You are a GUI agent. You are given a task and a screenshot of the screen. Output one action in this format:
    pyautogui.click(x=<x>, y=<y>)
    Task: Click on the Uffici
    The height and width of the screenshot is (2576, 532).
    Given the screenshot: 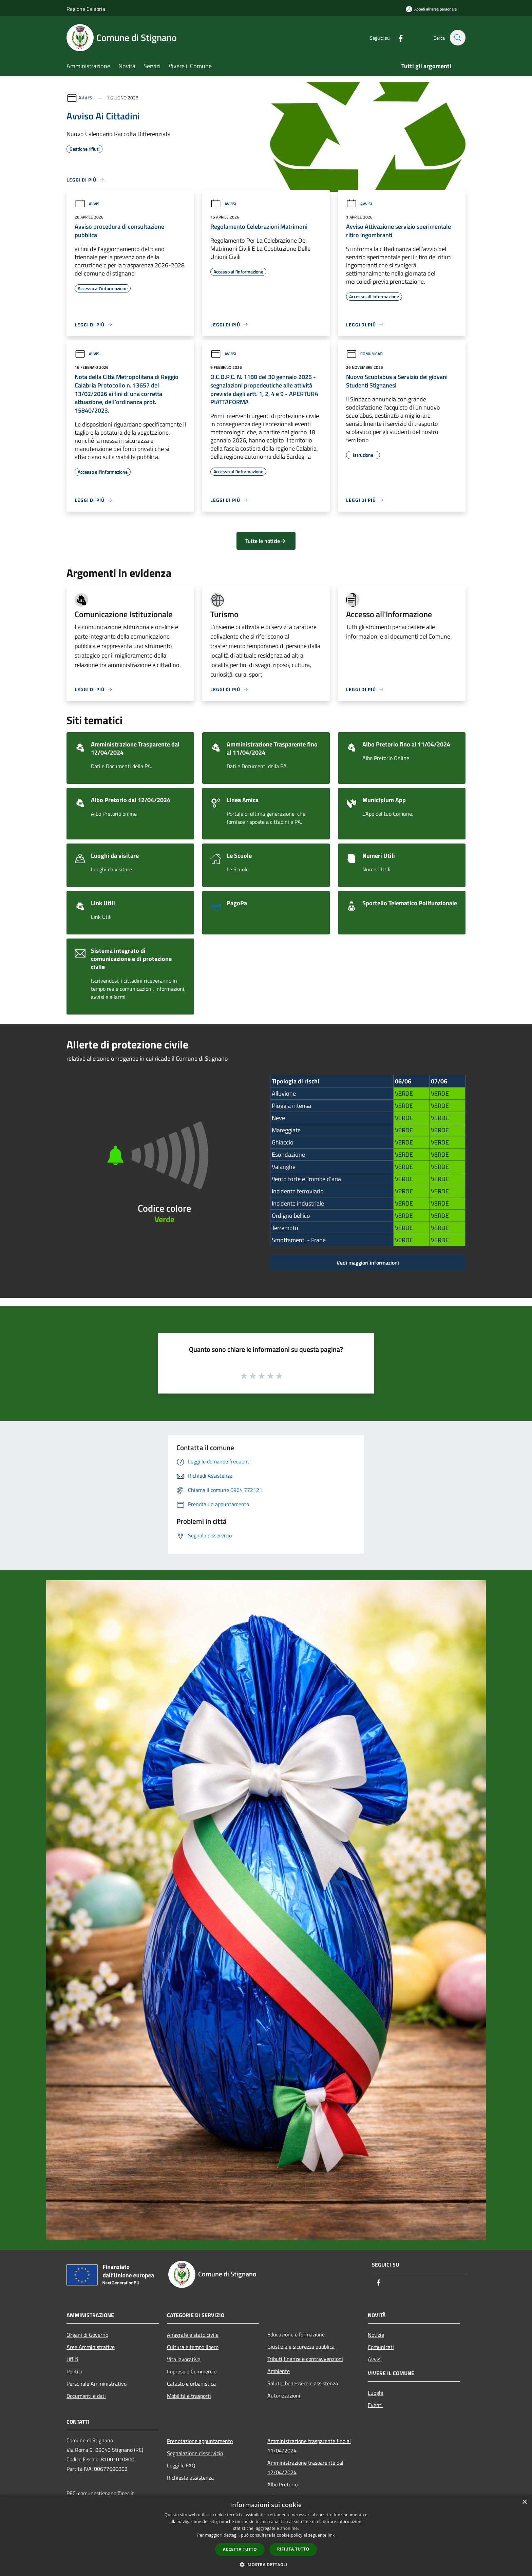 What is the action you would take?
    pyautogui.click(x=72, y=2359)
    